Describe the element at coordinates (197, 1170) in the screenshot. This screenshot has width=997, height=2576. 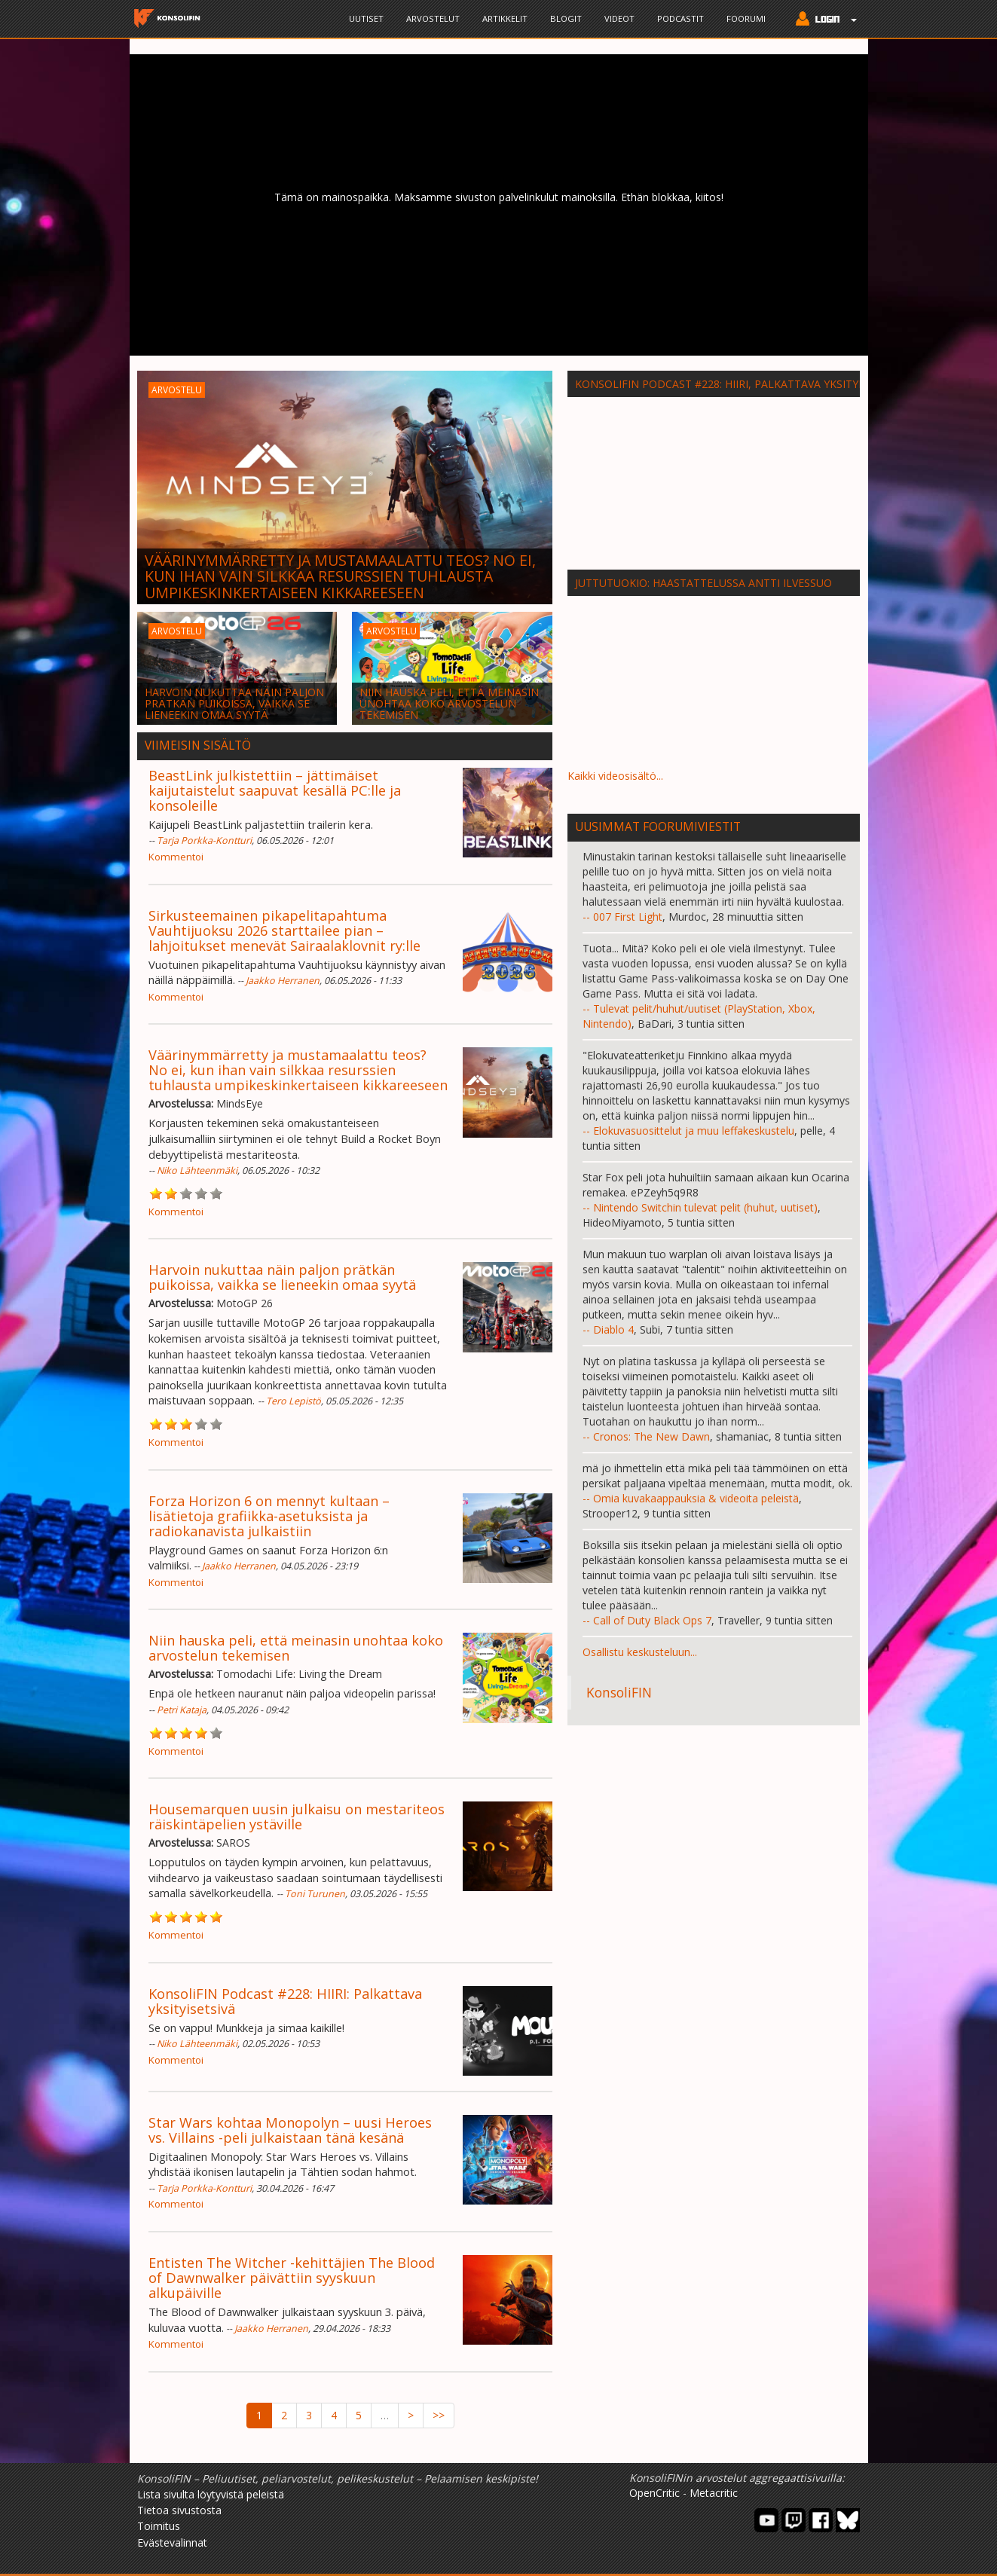
I see `Niko Lähteenmäki` at that location.